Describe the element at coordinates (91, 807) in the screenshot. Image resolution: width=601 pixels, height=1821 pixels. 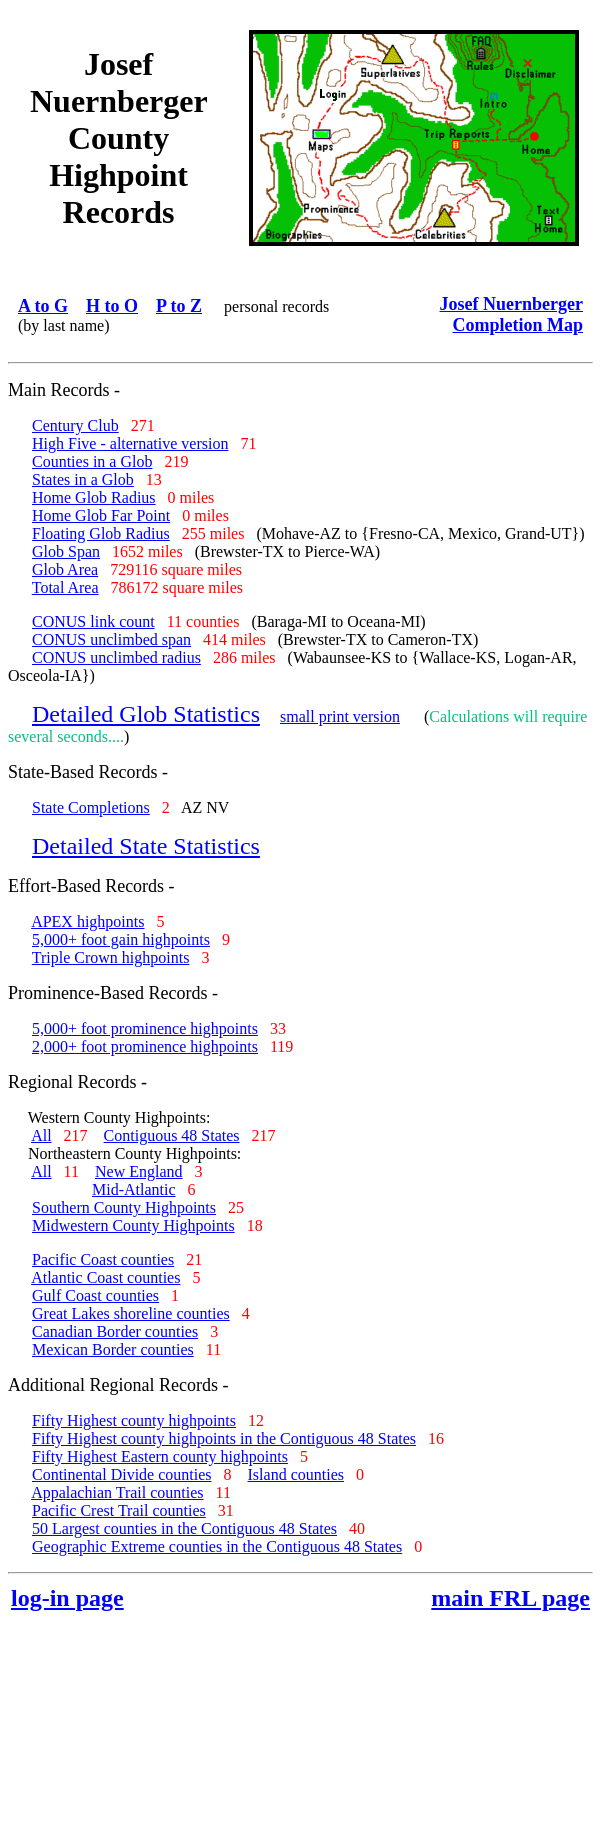
I see `State Completions` at that location.